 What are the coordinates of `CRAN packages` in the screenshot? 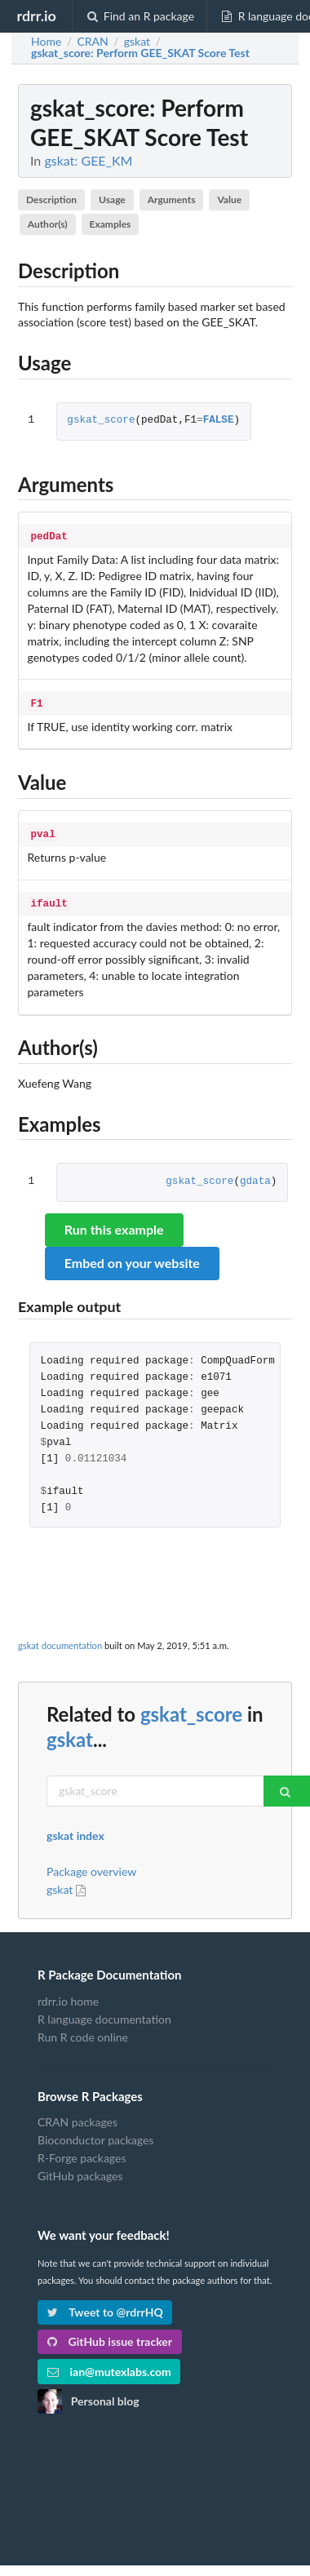 It's located at (77, 2115).